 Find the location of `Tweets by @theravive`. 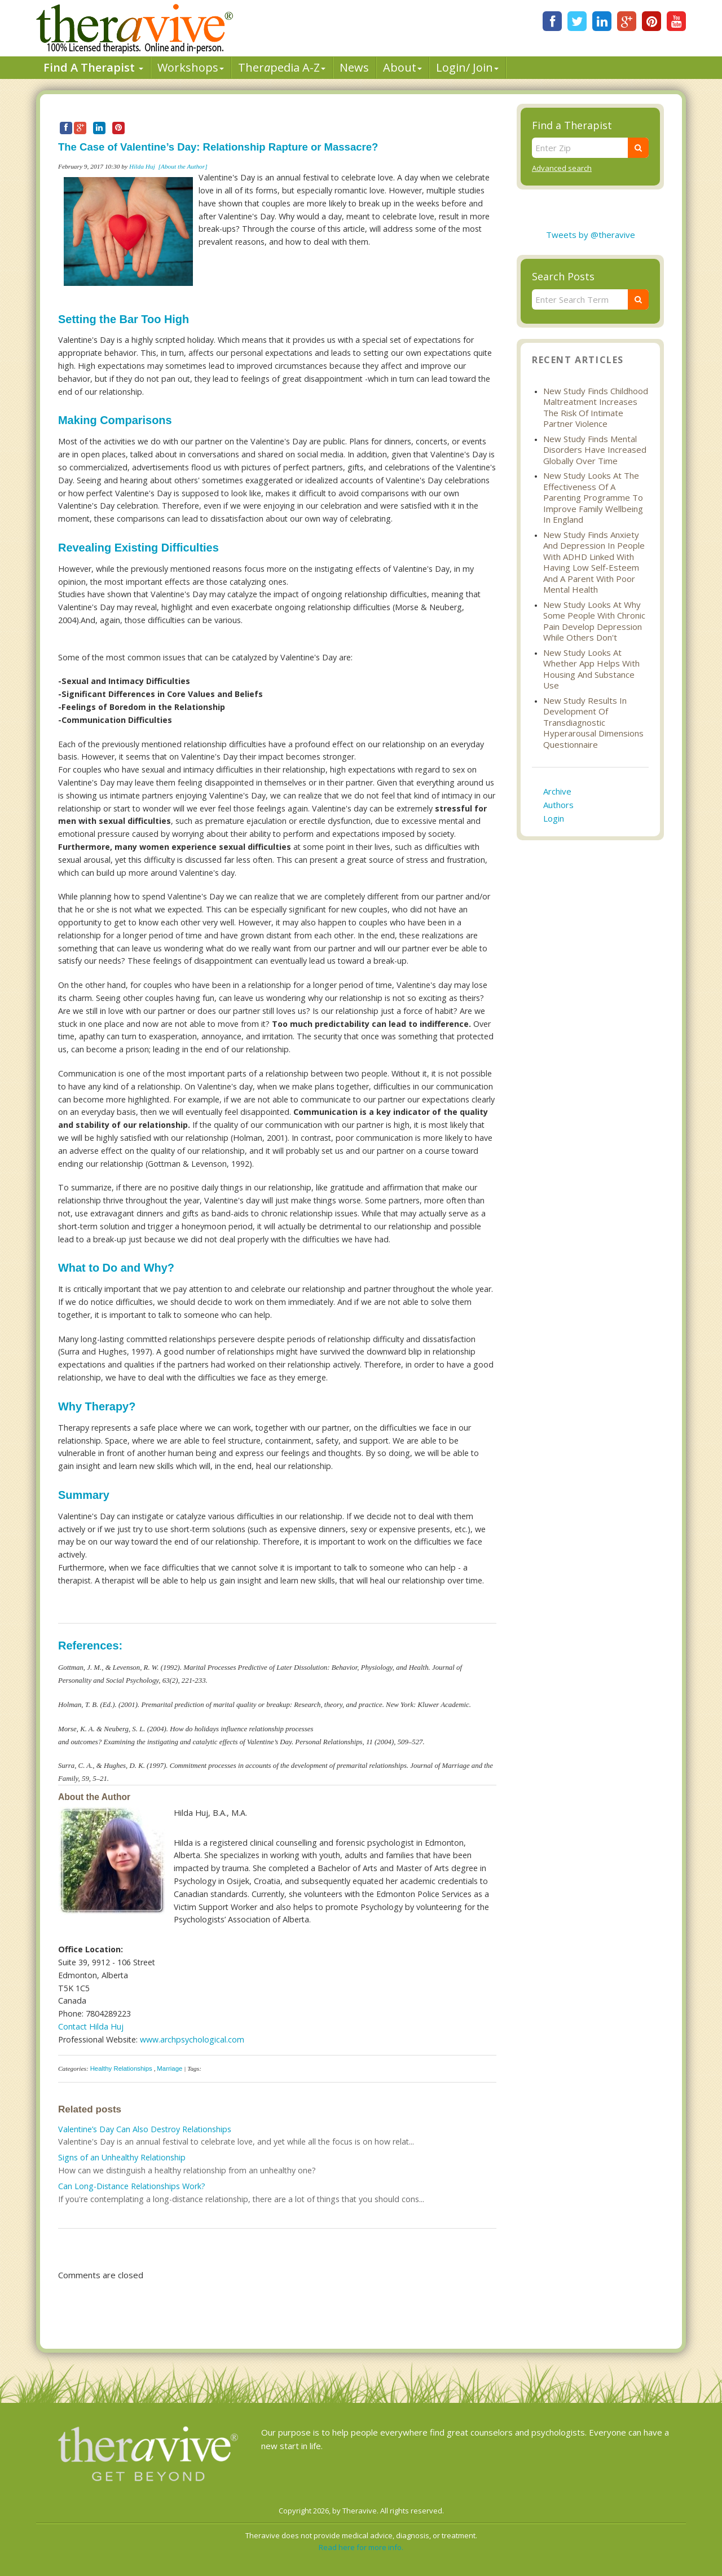

Tweets by @theravive is located at coordinates (590, 234).